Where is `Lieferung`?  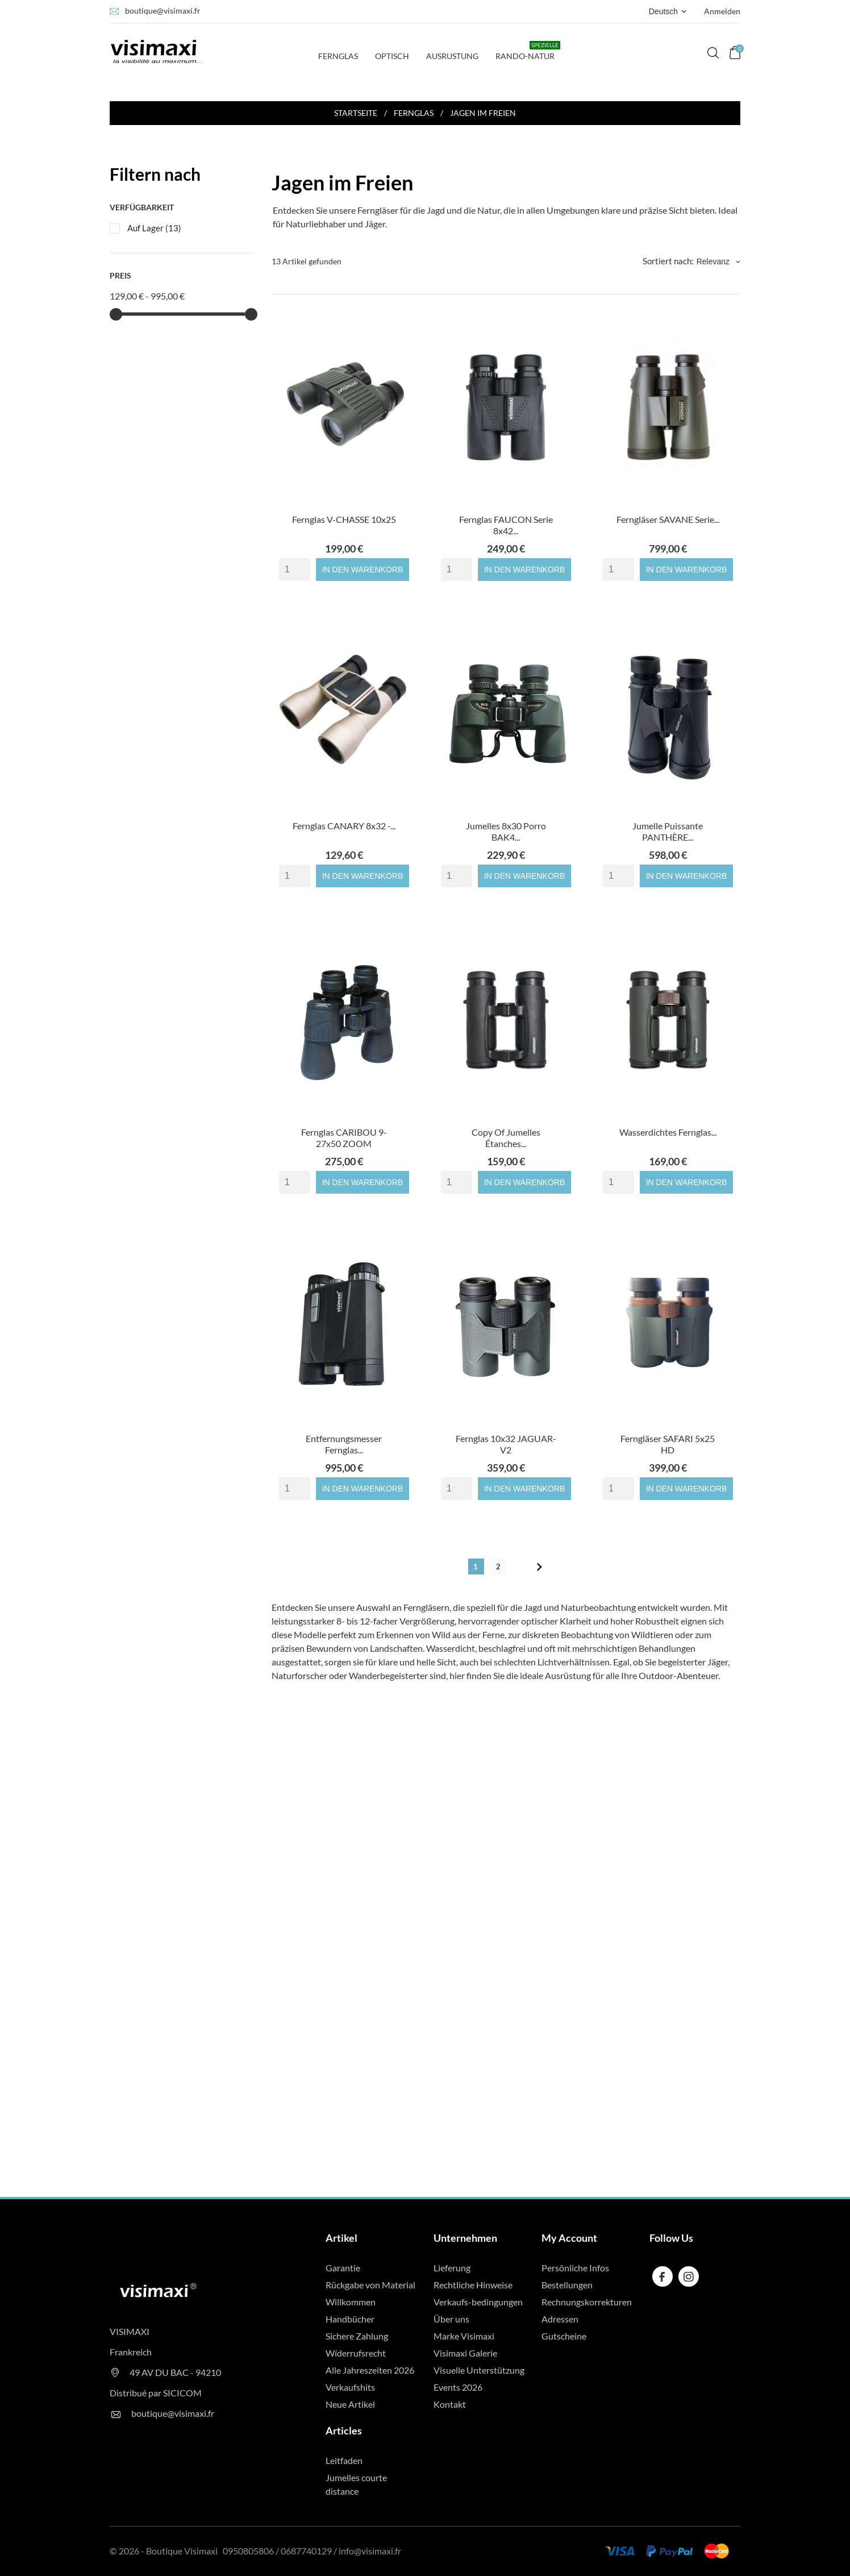
Lieferung is located at coordinates (452, 2267).